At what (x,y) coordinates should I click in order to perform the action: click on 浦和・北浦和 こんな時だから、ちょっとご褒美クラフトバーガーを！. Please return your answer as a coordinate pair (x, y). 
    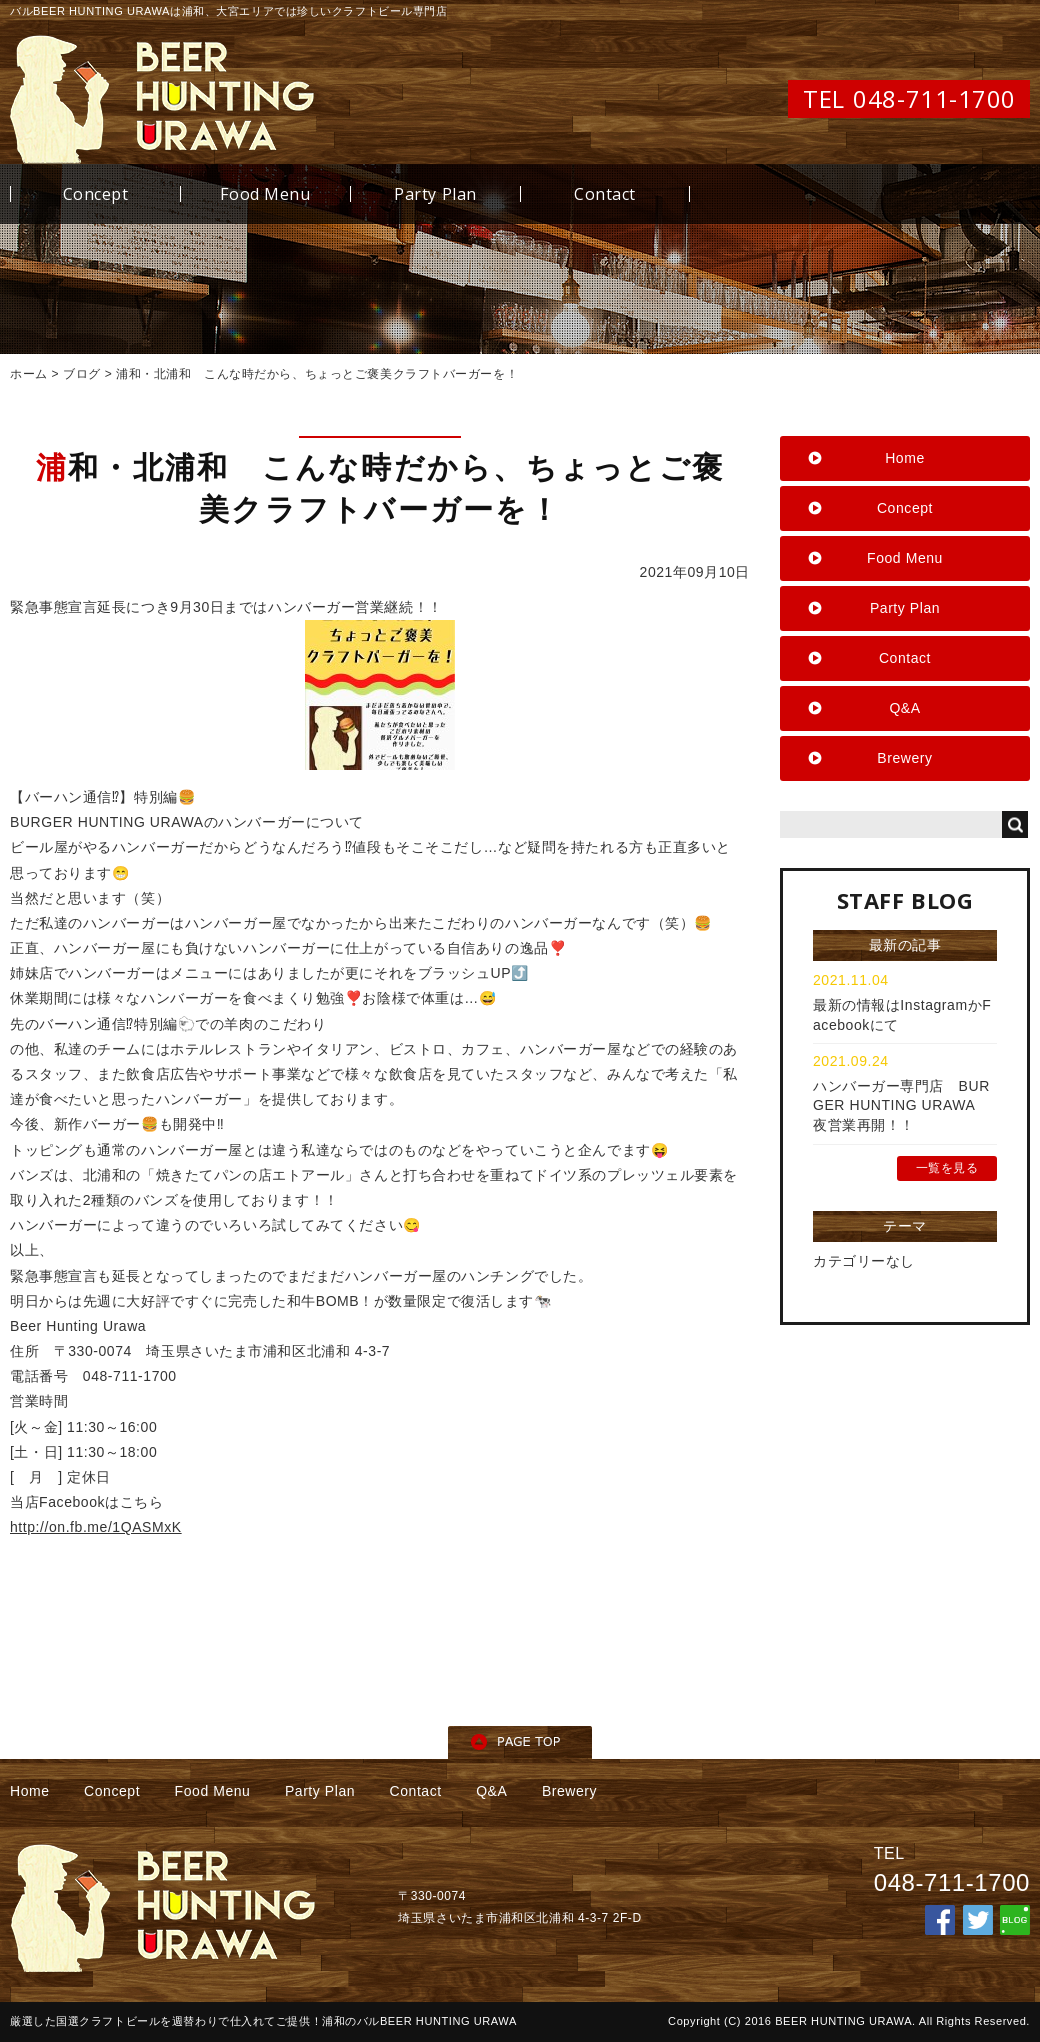
    Looking at the image, I should click on (317, 374).